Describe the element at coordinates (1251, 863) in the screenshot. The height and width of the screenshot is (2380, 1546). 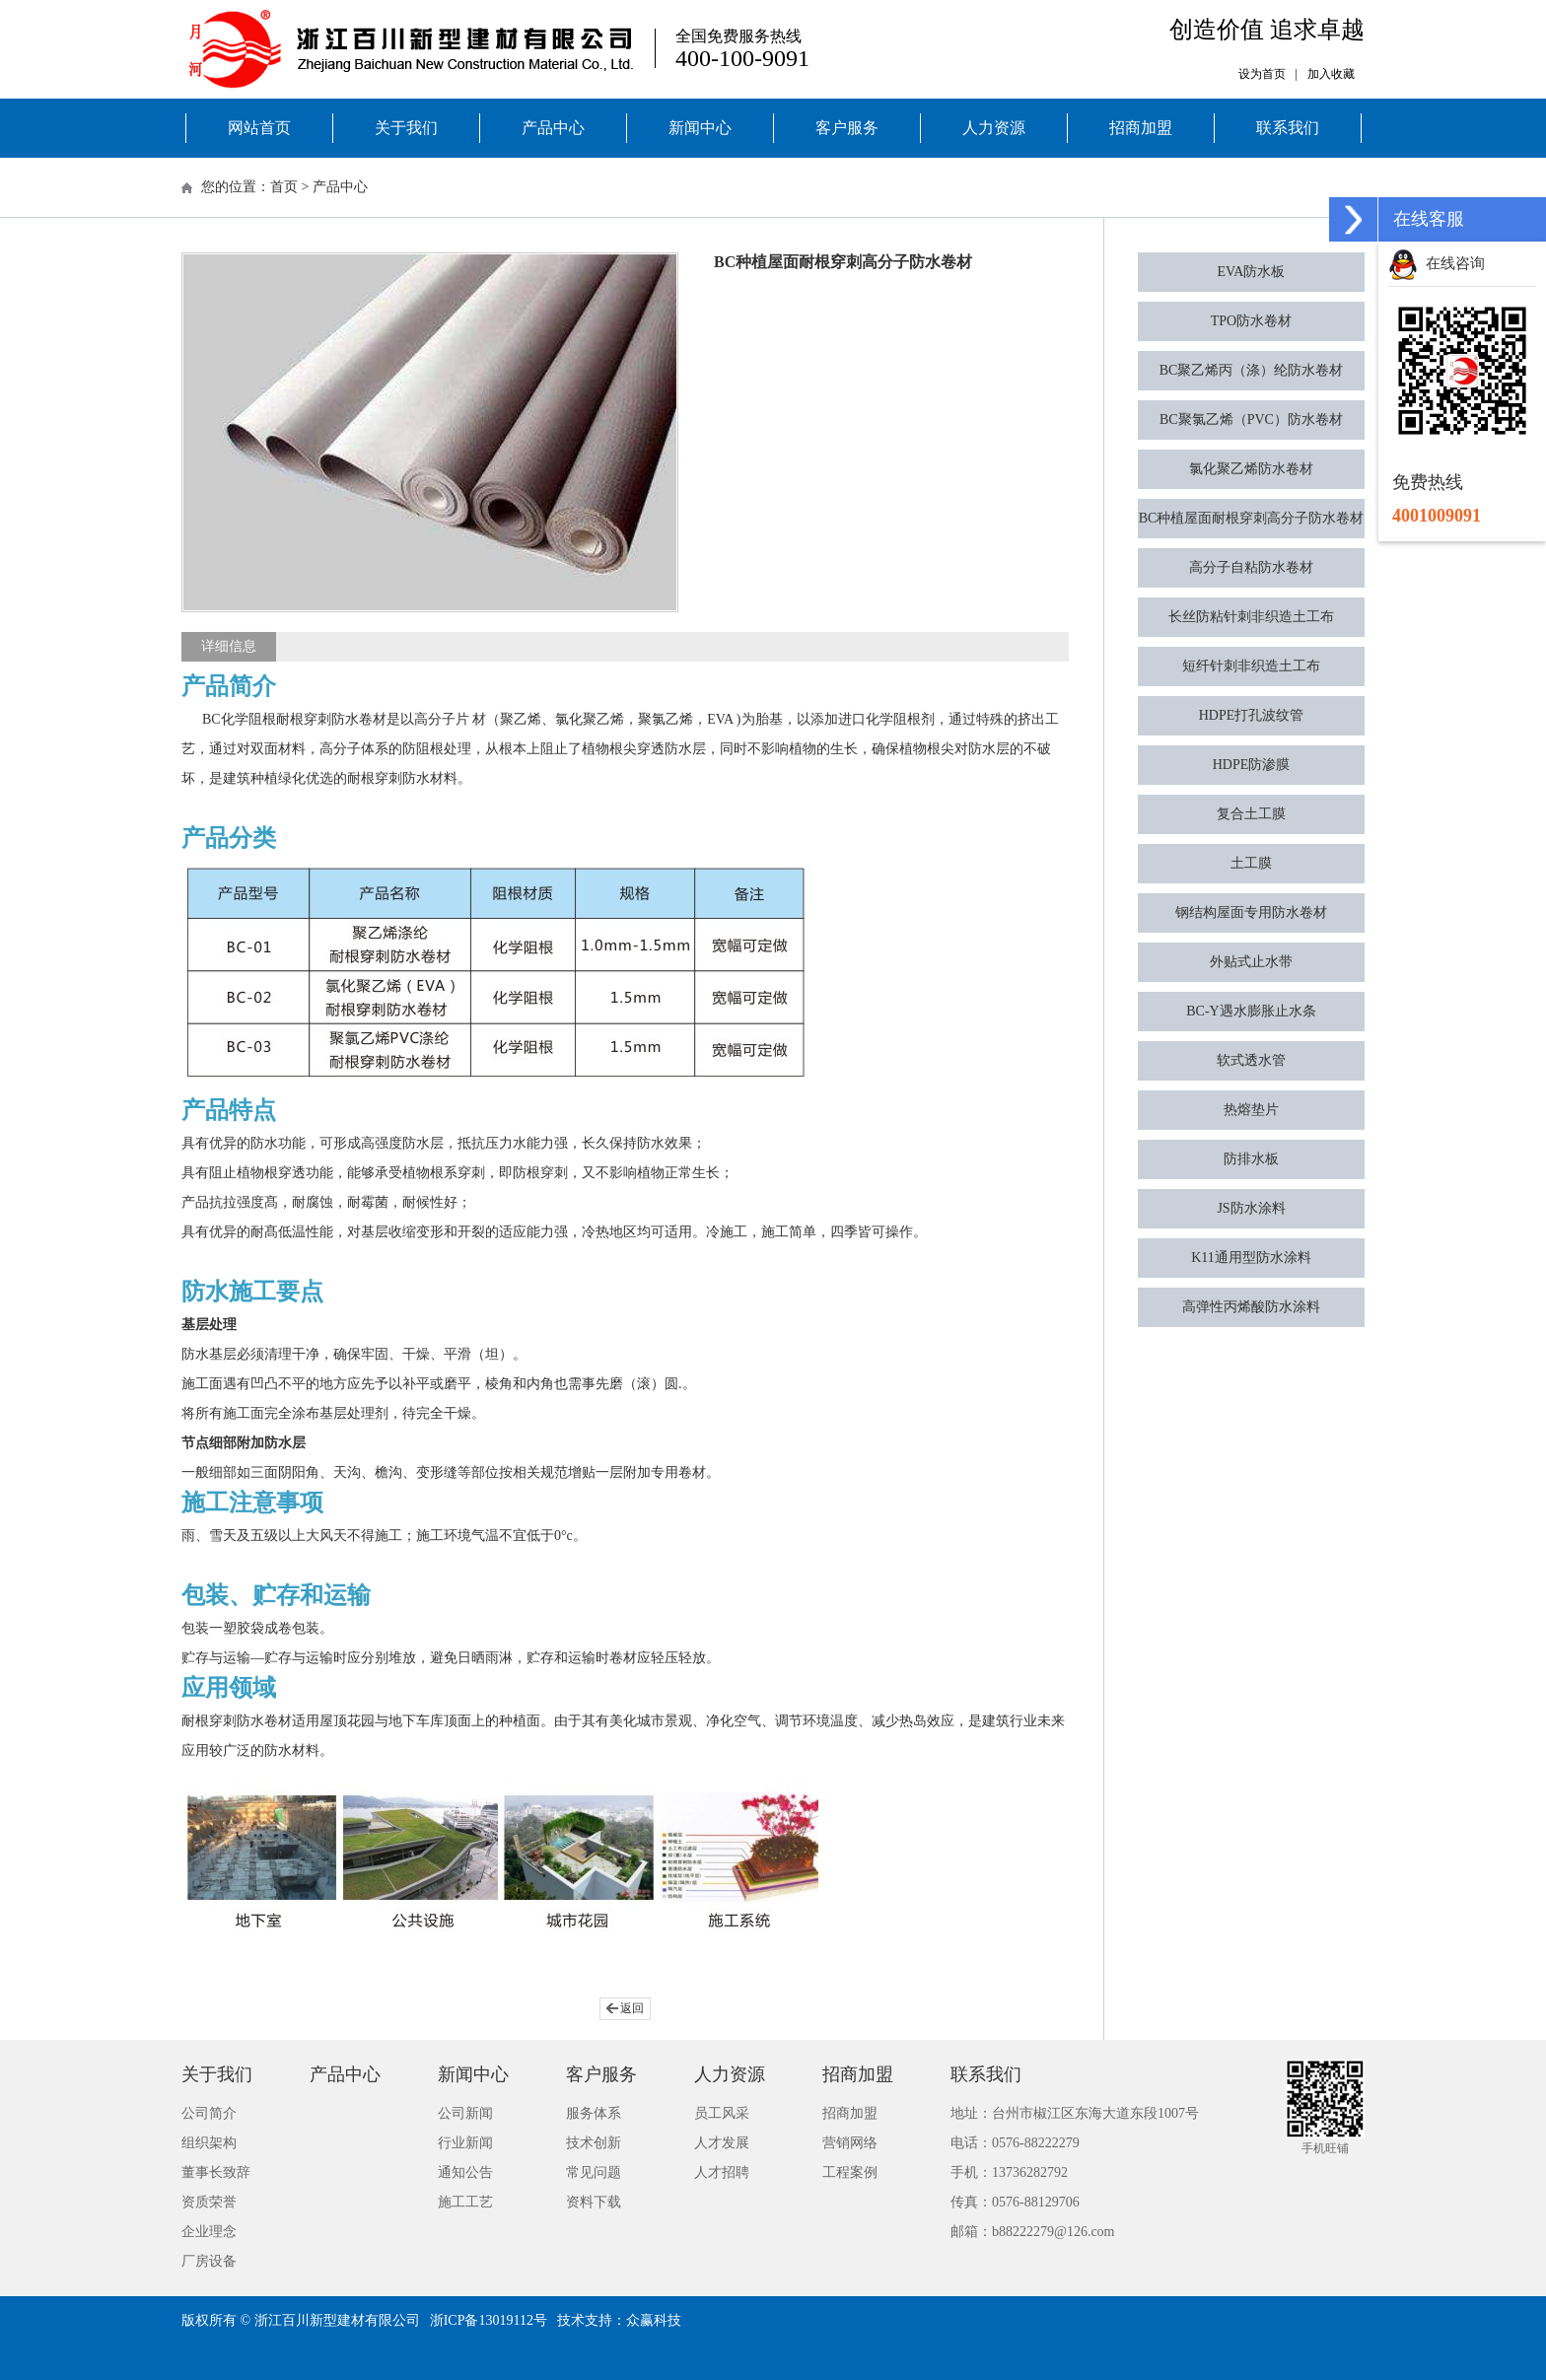
I see `土工膜` at that location.